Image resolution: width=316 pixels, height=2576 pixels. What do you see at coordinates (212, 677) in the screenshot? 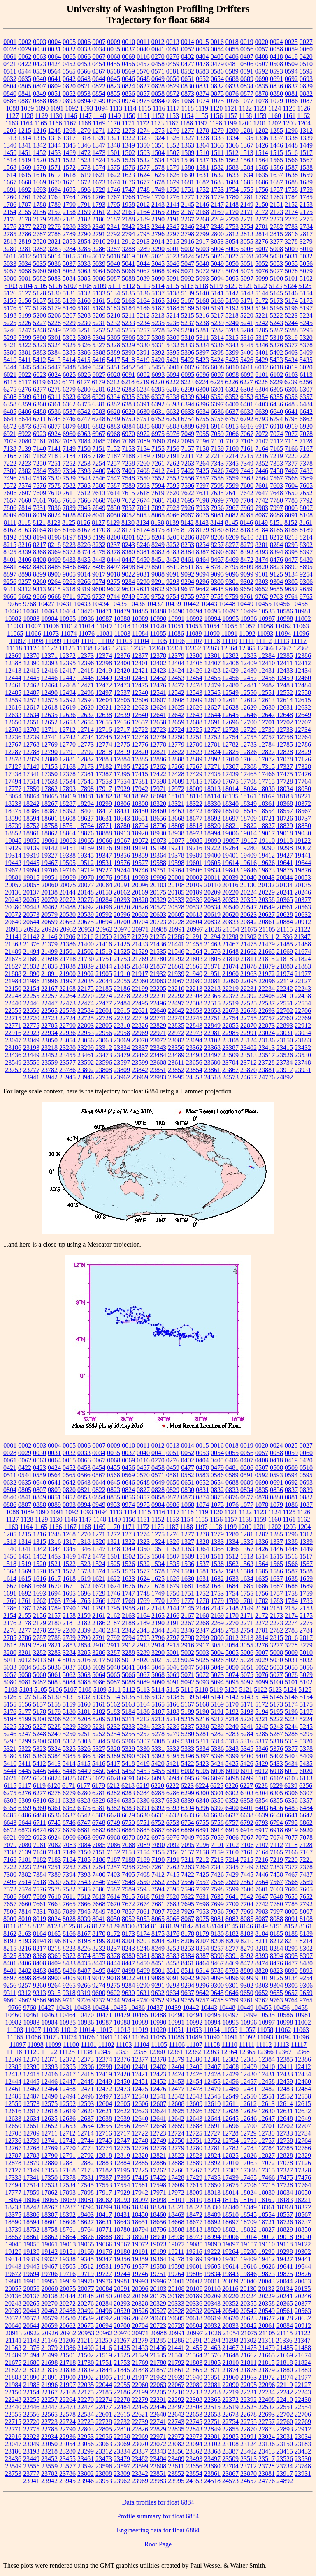
I see `12455` at bounding box center [212, 677].